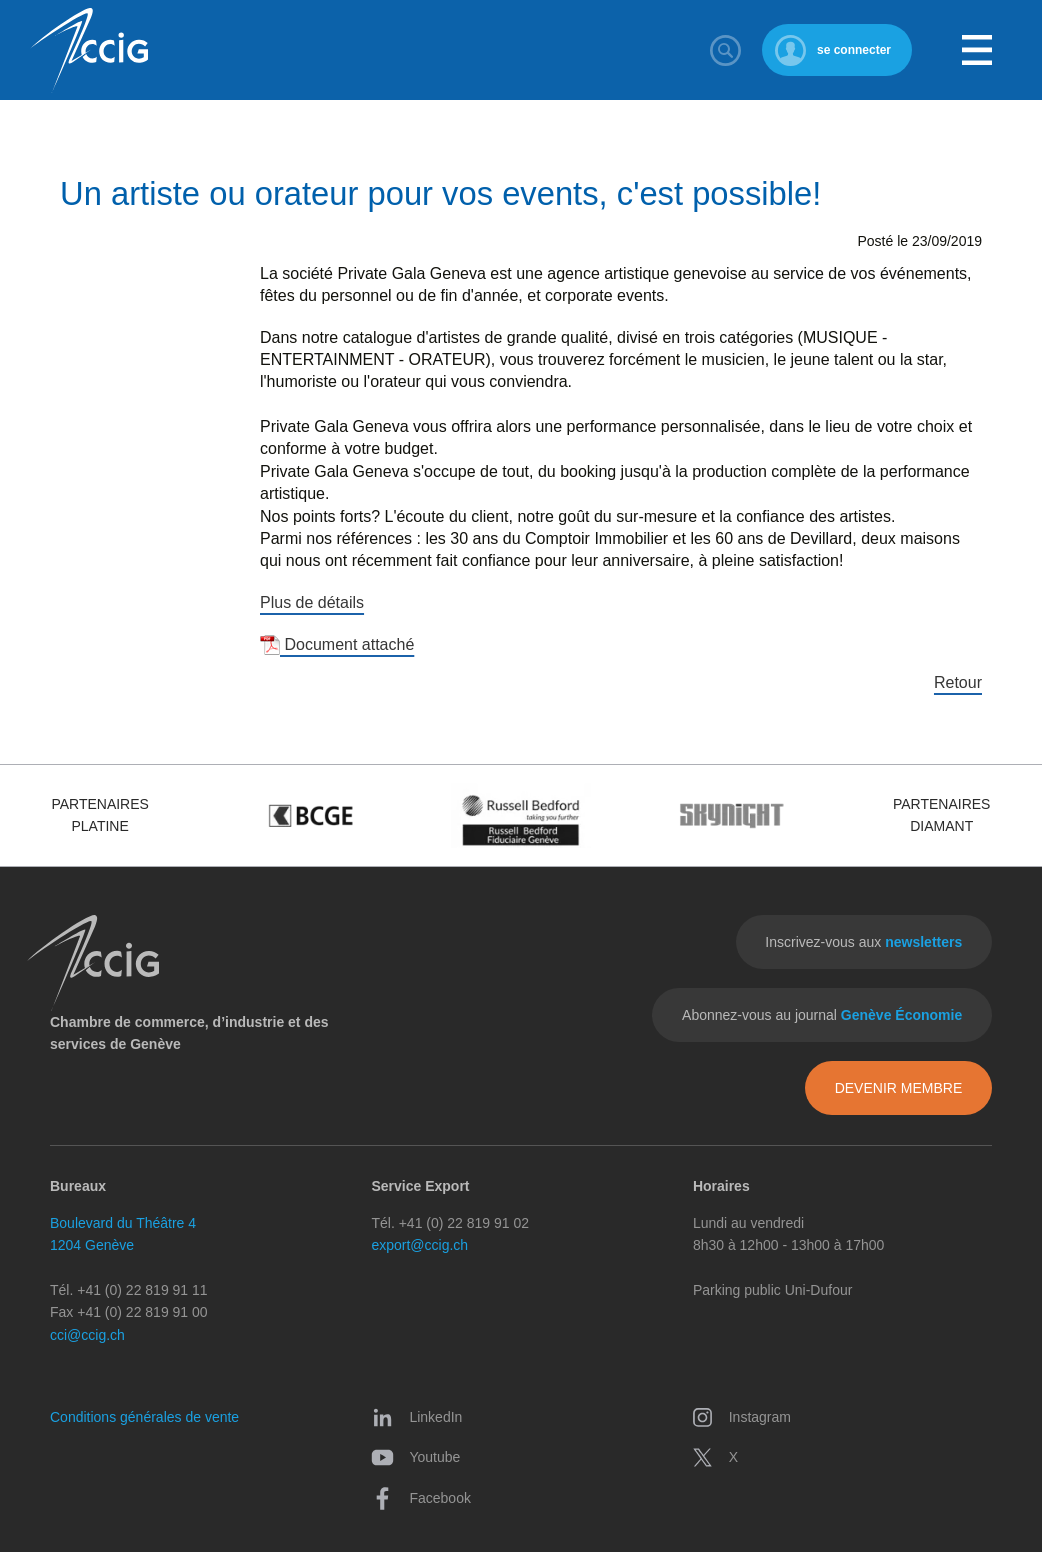  What do you see at coordinates (899, 1088) in the screenshot?
I see `Devenir membre` at bounding box center [899, 1088].